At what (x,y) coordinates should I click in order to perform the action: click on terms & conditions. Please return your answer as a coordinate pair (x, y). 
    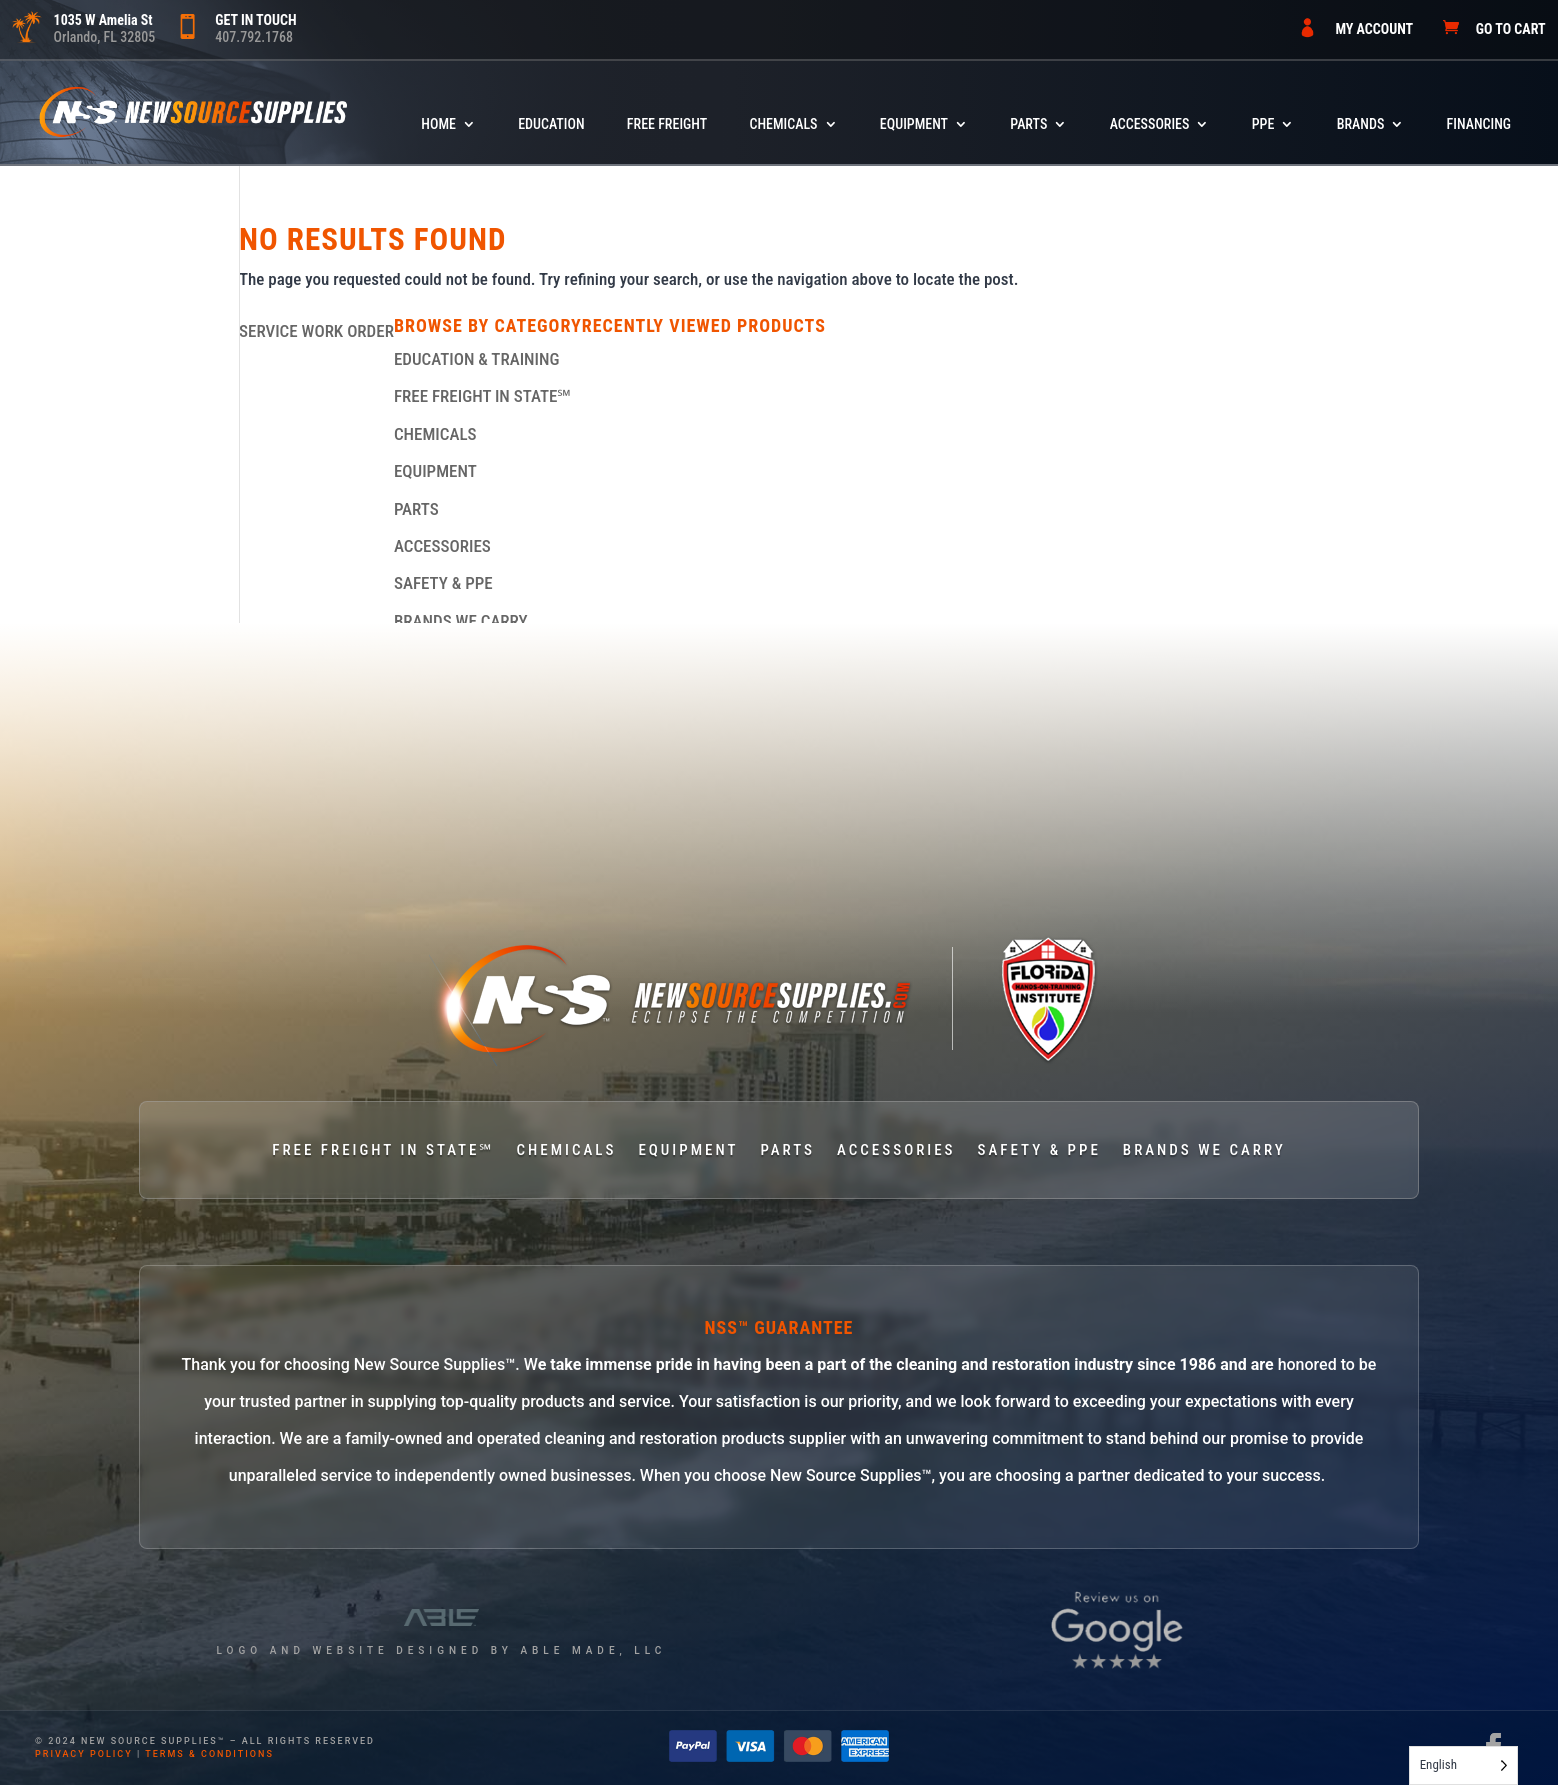
    Looking at the image, I should click on (209, 1754).